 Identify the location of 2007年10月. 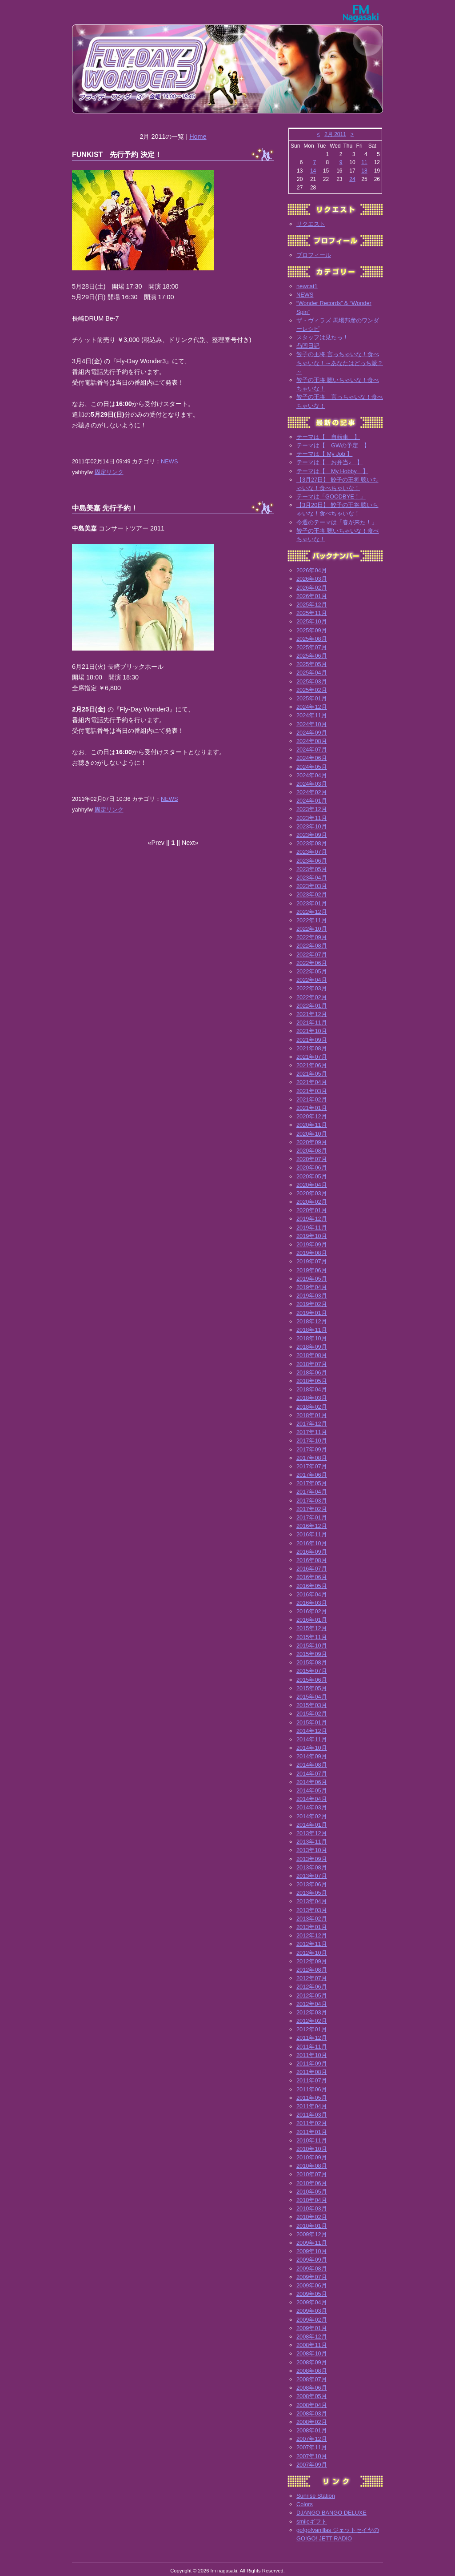
(311, 2456).